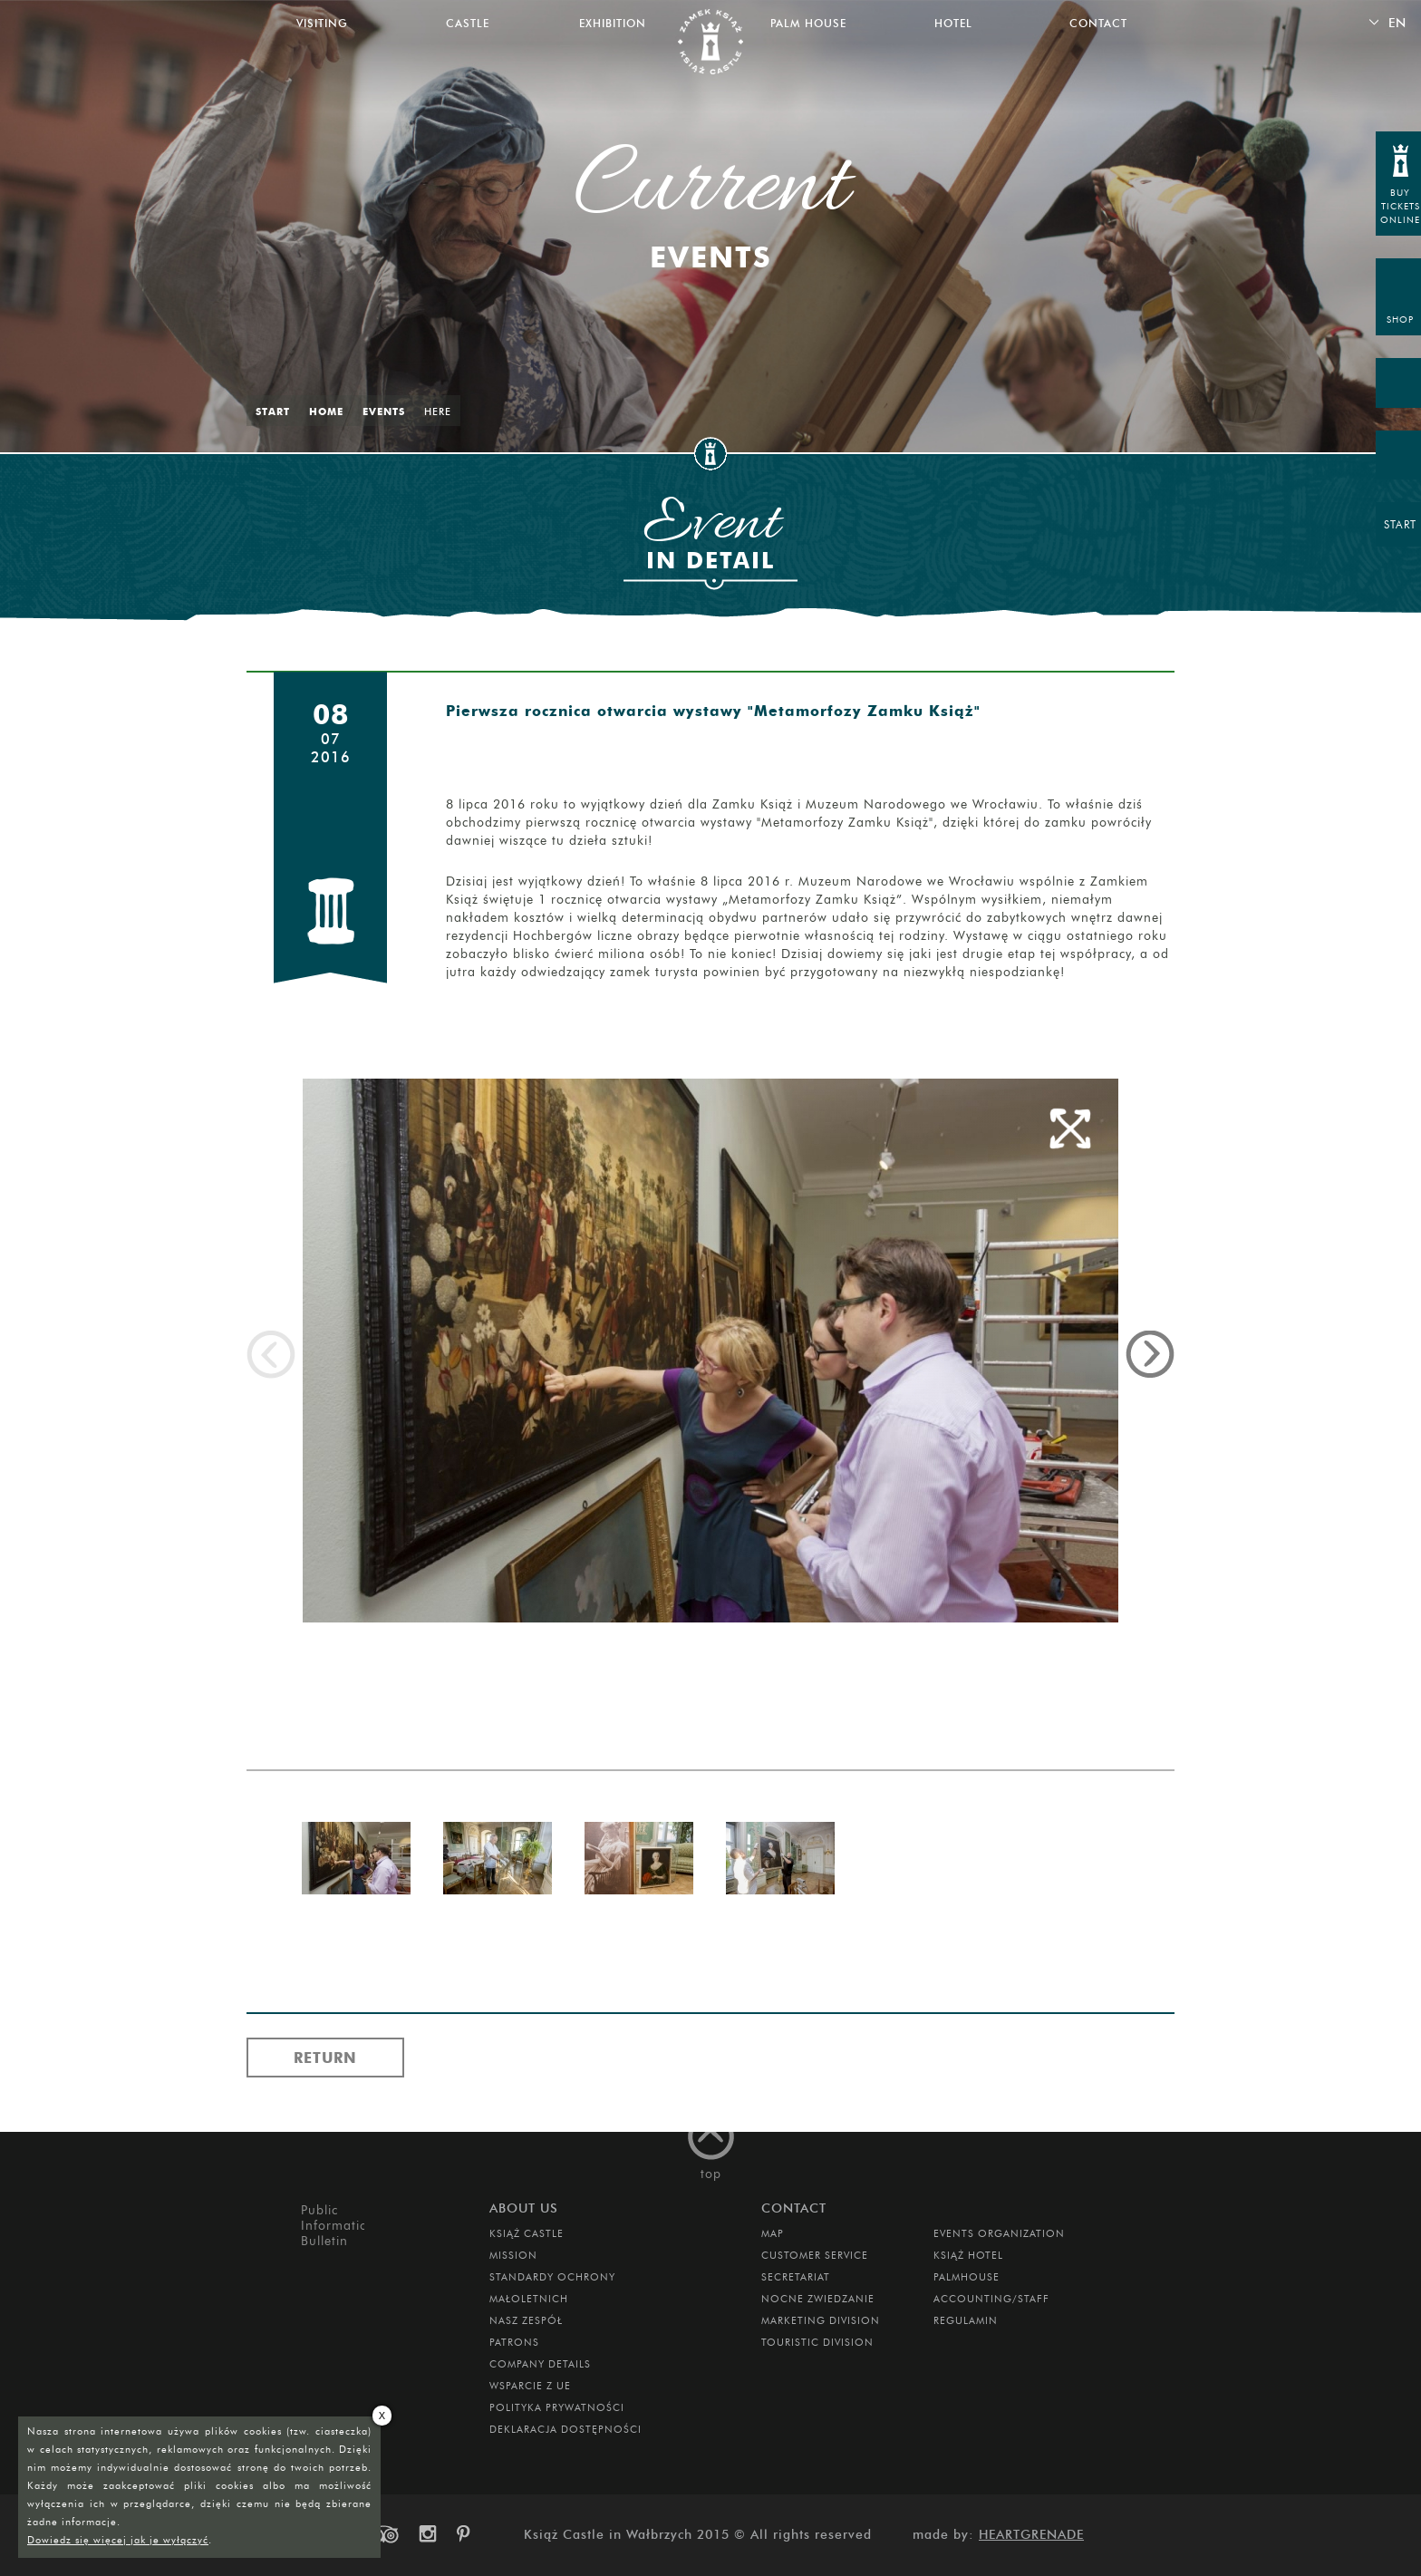  Describe the element at coordinates (467, 23) in the screenshot. I see `Castle` at that location.